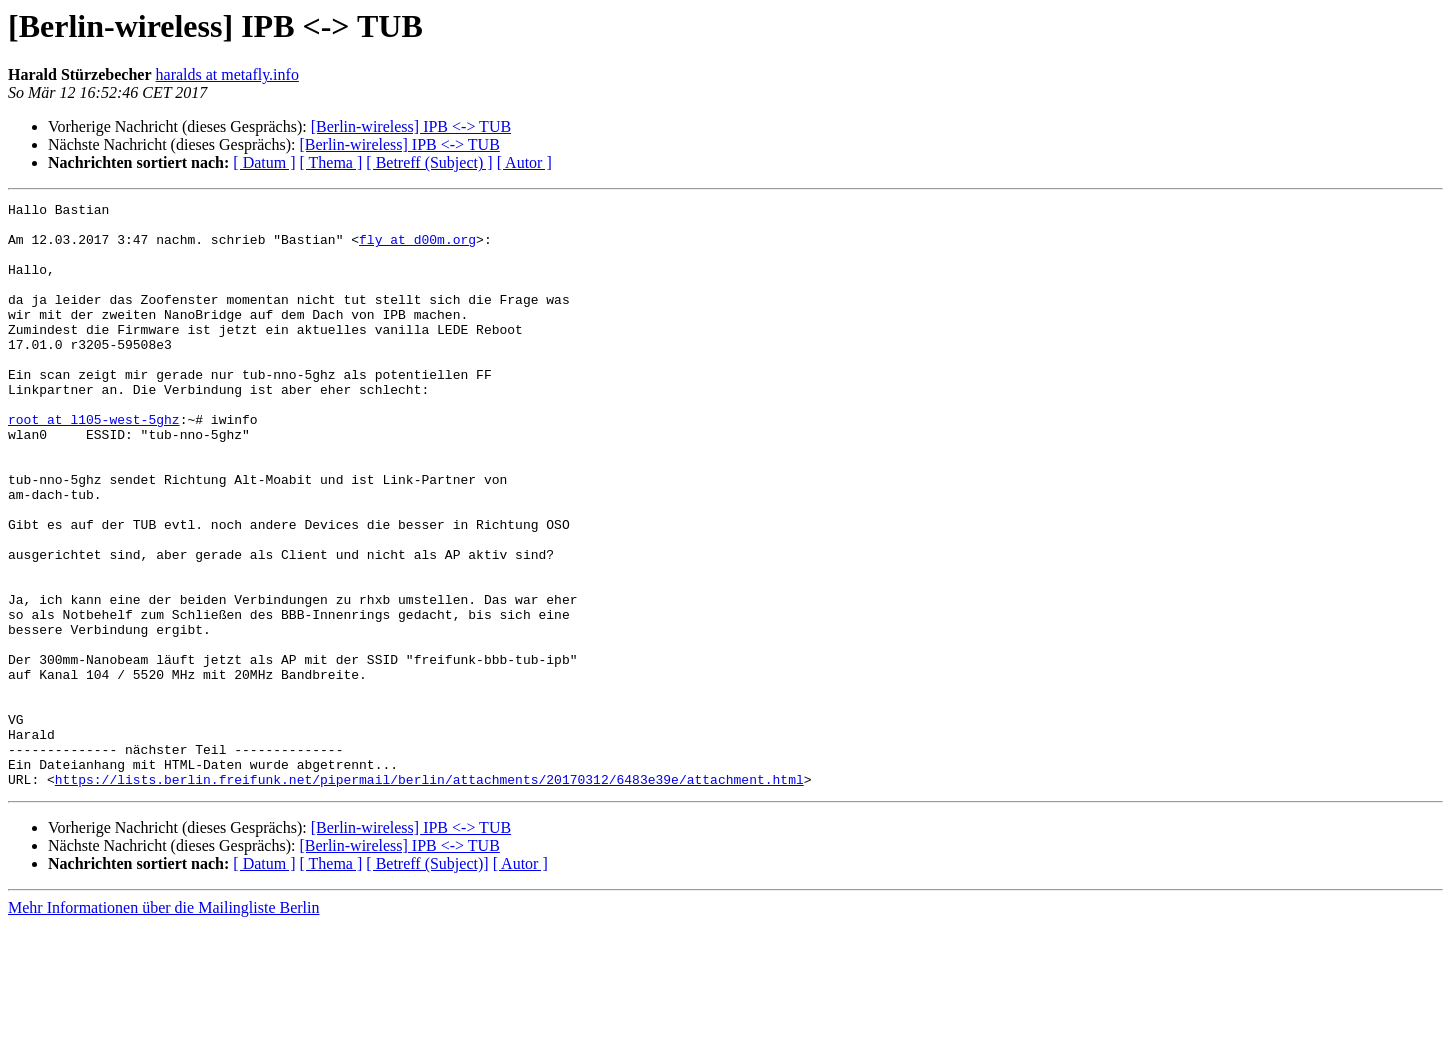  What do you see at coordinates (331, 162) in the screenshot?
I see `[ Thema ]` at bounding box center [331, 162].